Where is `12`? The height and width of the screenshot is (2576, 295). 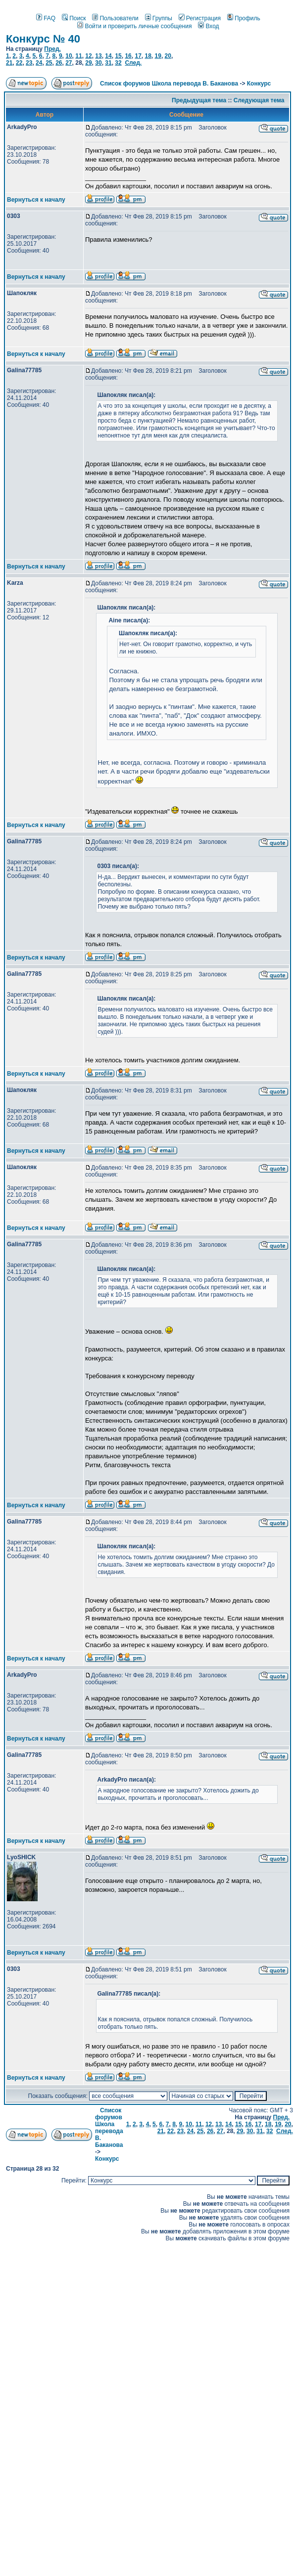 12 is located at coordinates (88, 55).